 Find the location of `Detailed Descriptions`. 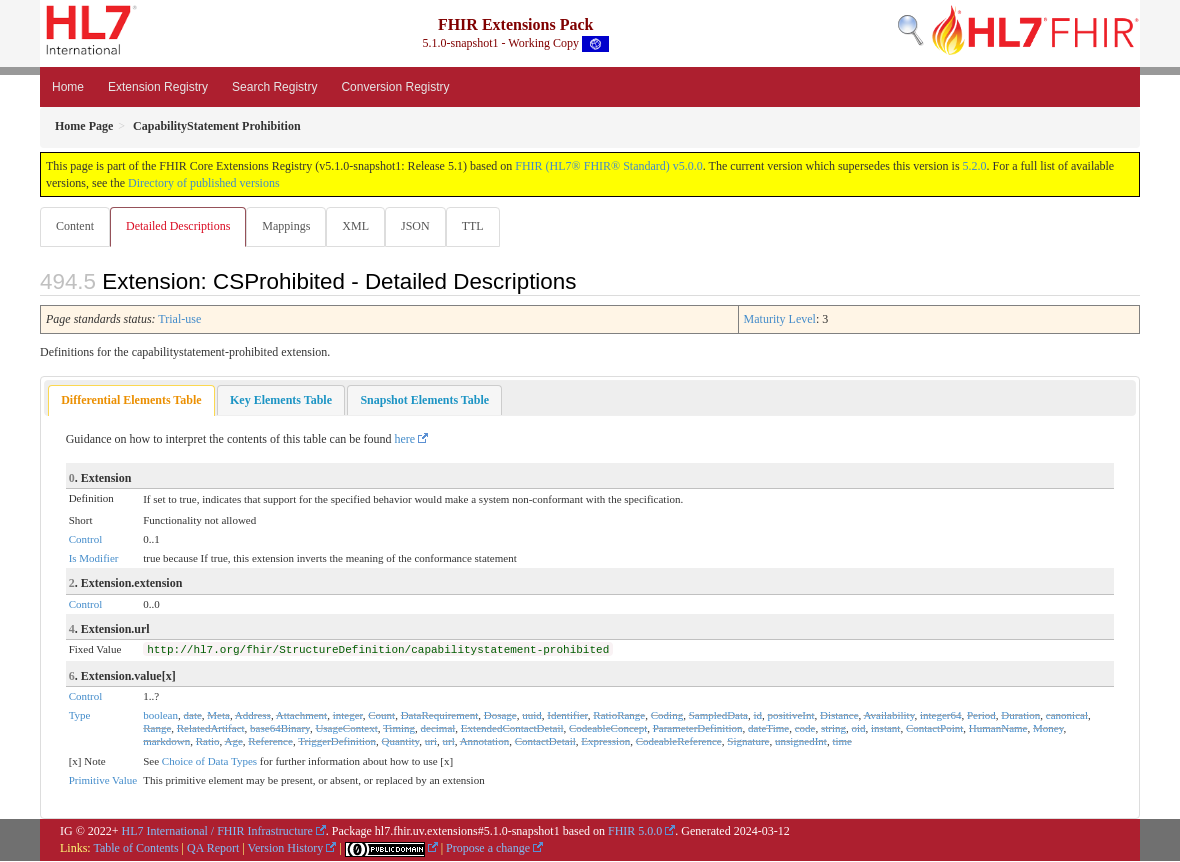

Detailed Descriptions is located at coordinates (180, 226).